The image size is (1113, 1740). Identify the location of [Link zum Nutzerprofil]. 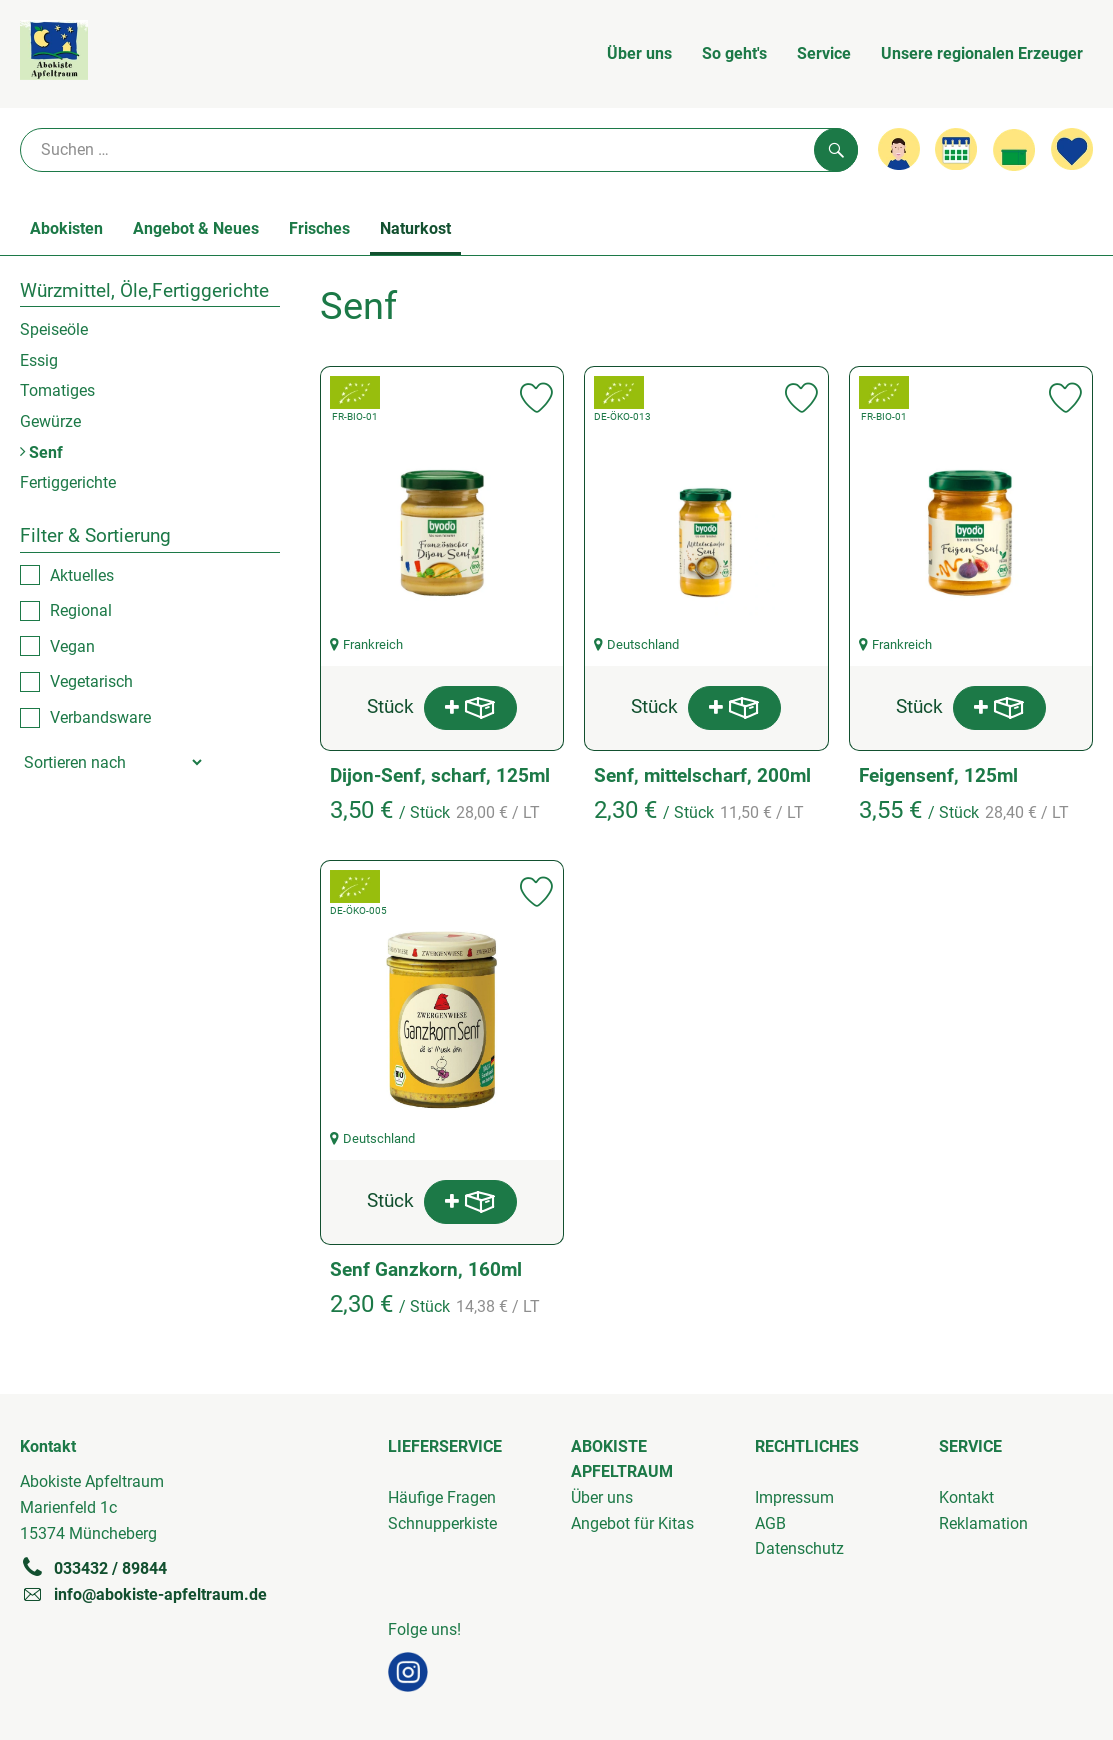
(899, 149).